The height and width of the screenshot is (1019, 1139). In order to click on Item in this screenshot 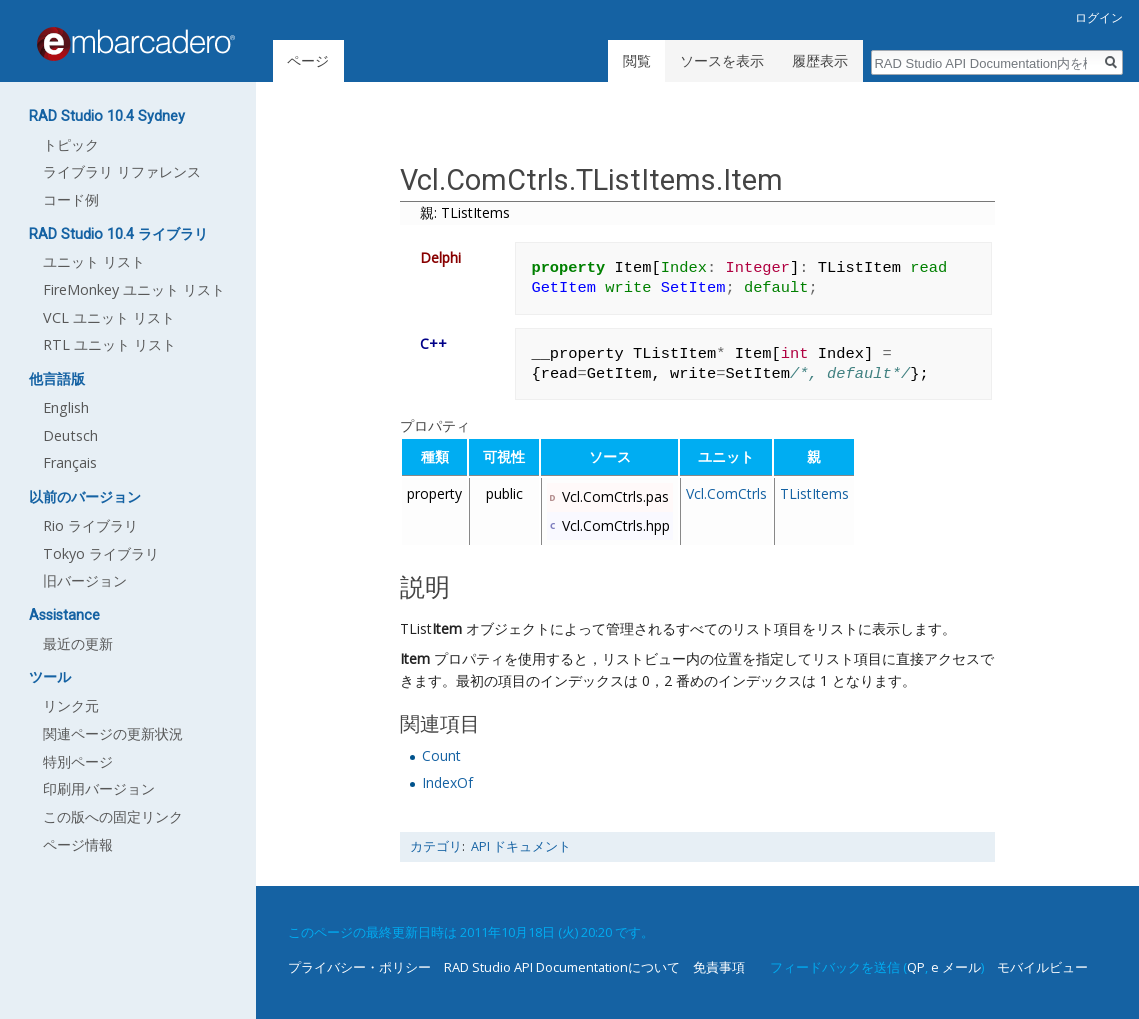, I will do `click(447, 628)`.